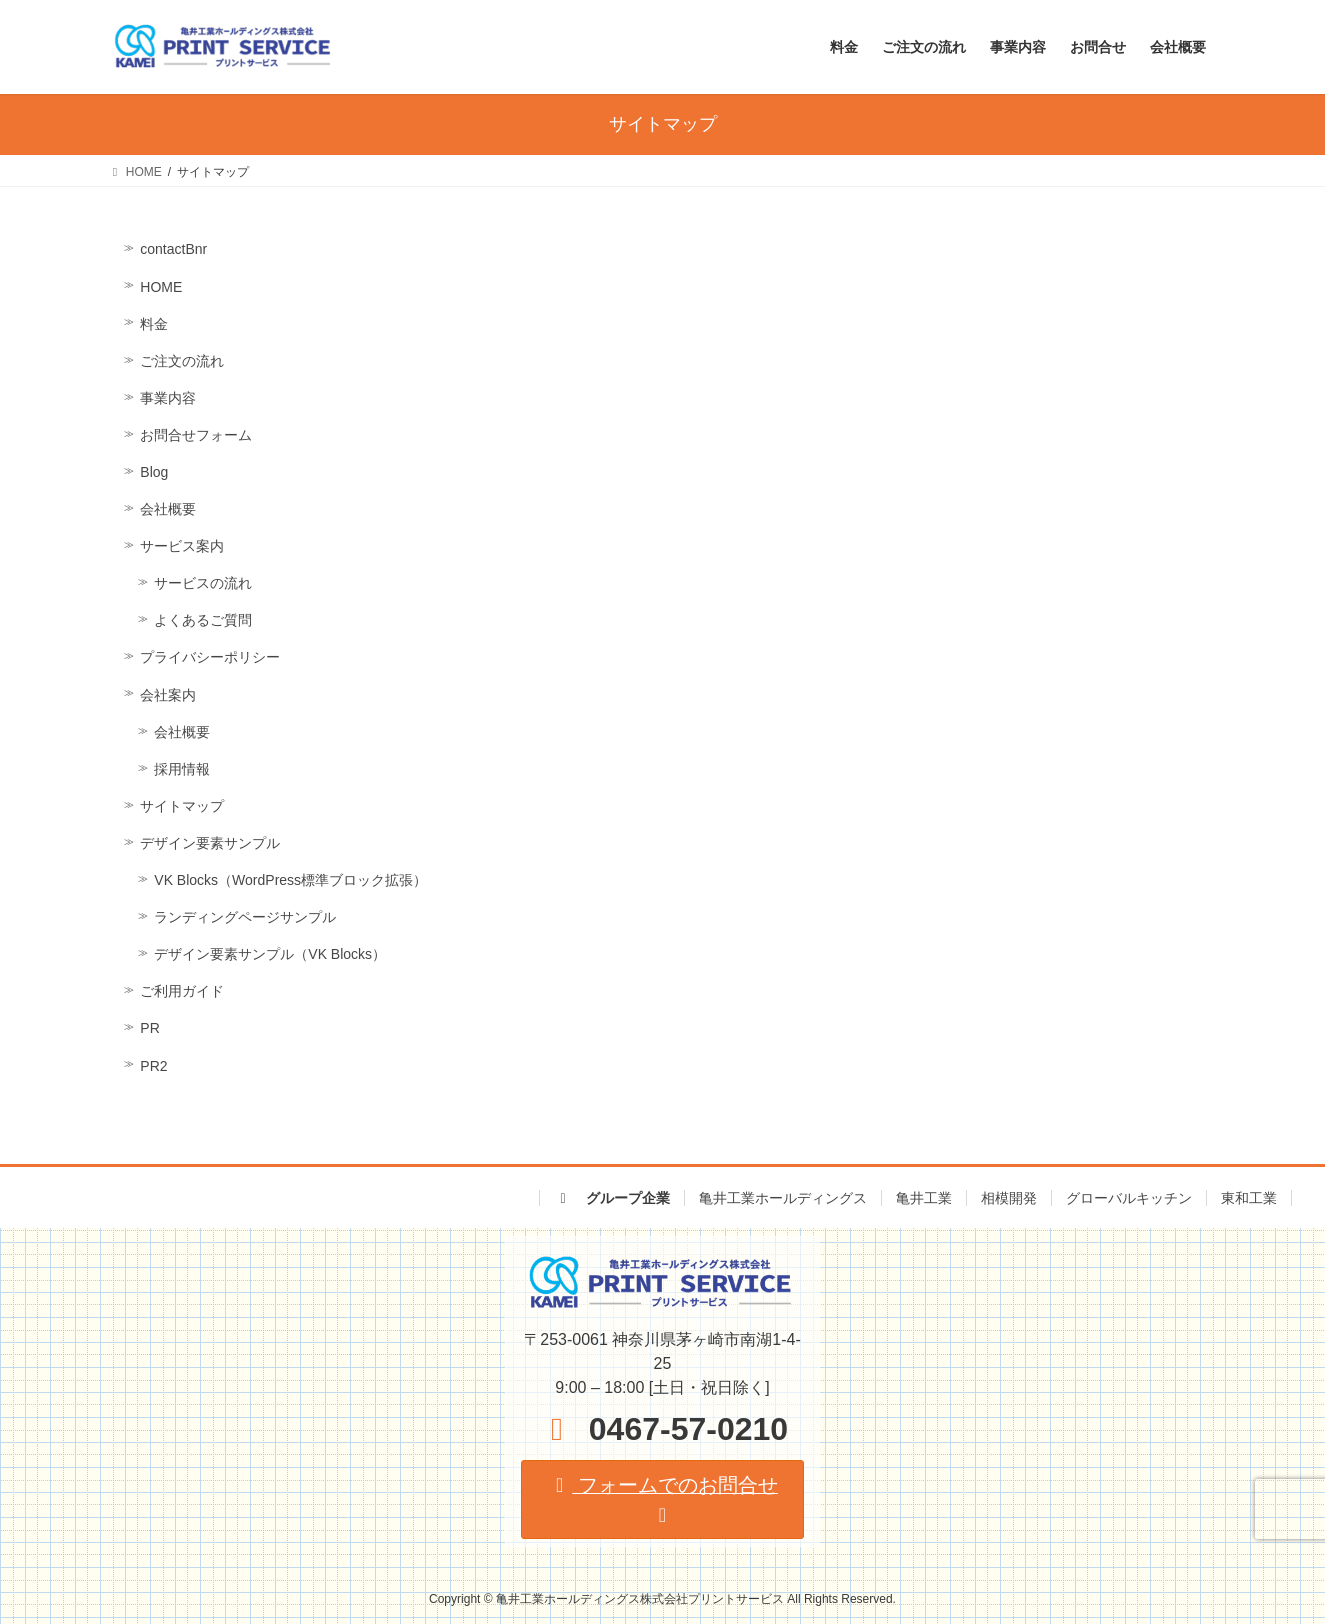 This screenshot has height=1624, width=1325. Describe the element at coordinates (1009, 1198) in the screenshot. I see `相模開発` at that location.